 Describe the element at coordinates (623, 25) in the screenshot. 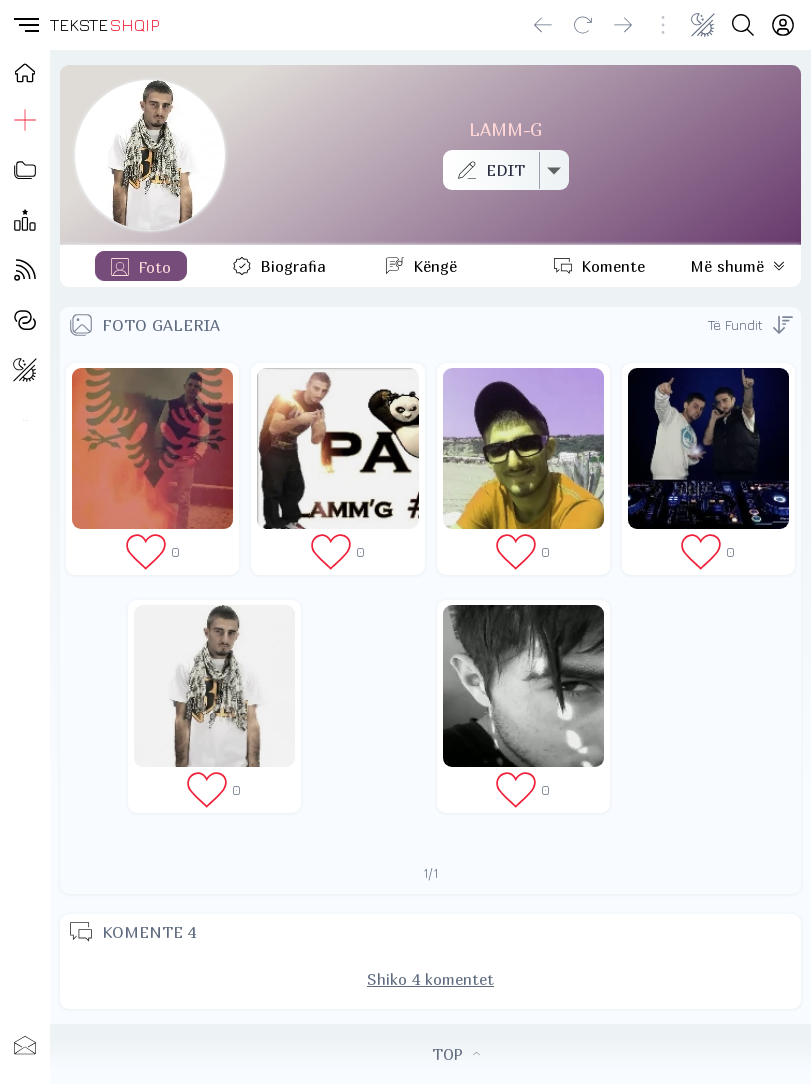

I see `[Go forward]` at that location.